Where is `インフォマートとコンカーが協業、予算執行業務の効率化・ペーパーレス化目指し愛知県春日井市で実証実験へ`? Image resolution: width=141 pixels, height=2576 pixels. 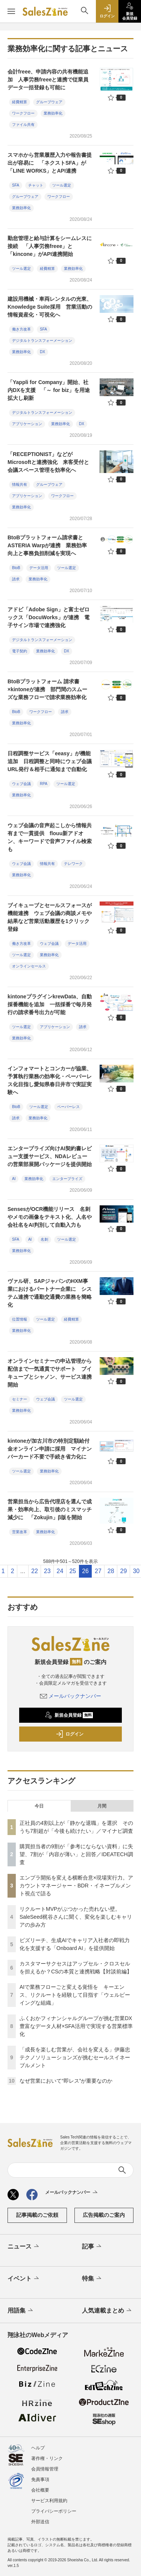
インフォマートとコンカーが協業、予算執行業務の効率化・ペーパーレス化目指し愛知県春日井市で実証実験へ is located at coordinates (50, 1080).